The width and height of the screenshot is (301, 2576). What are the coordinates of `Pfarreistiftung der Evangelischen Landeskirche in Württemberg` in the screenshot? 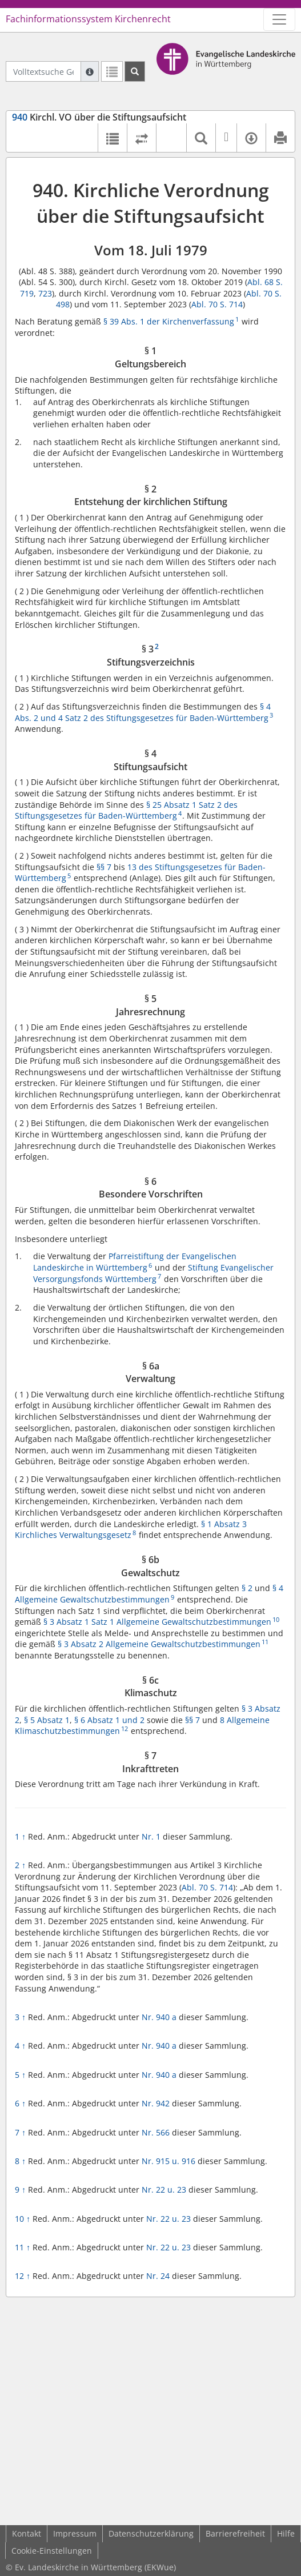 It's located at (134, 1262).